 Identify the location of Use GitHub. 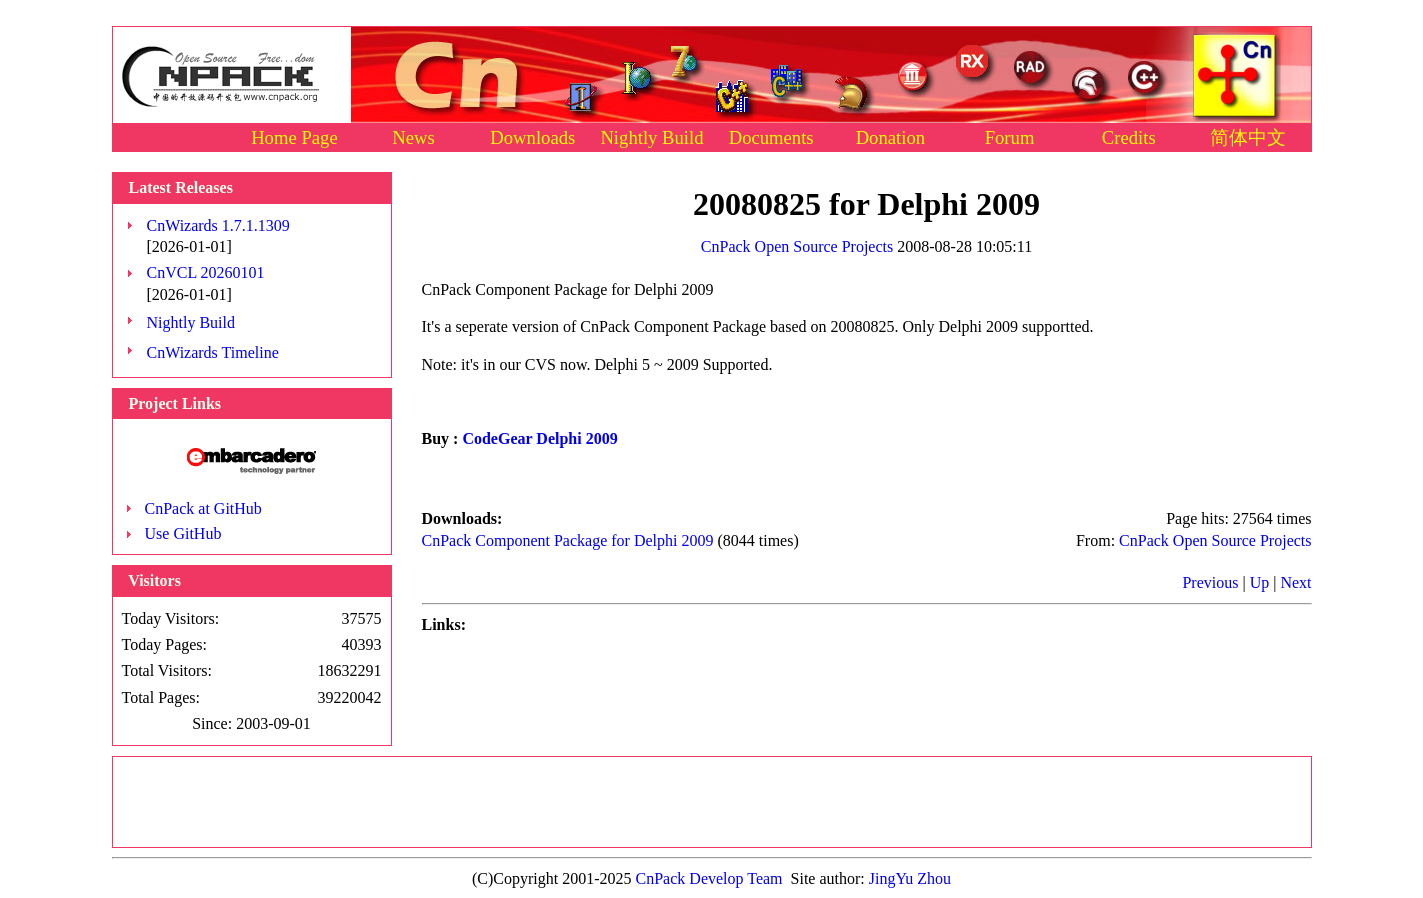
(183, 533).